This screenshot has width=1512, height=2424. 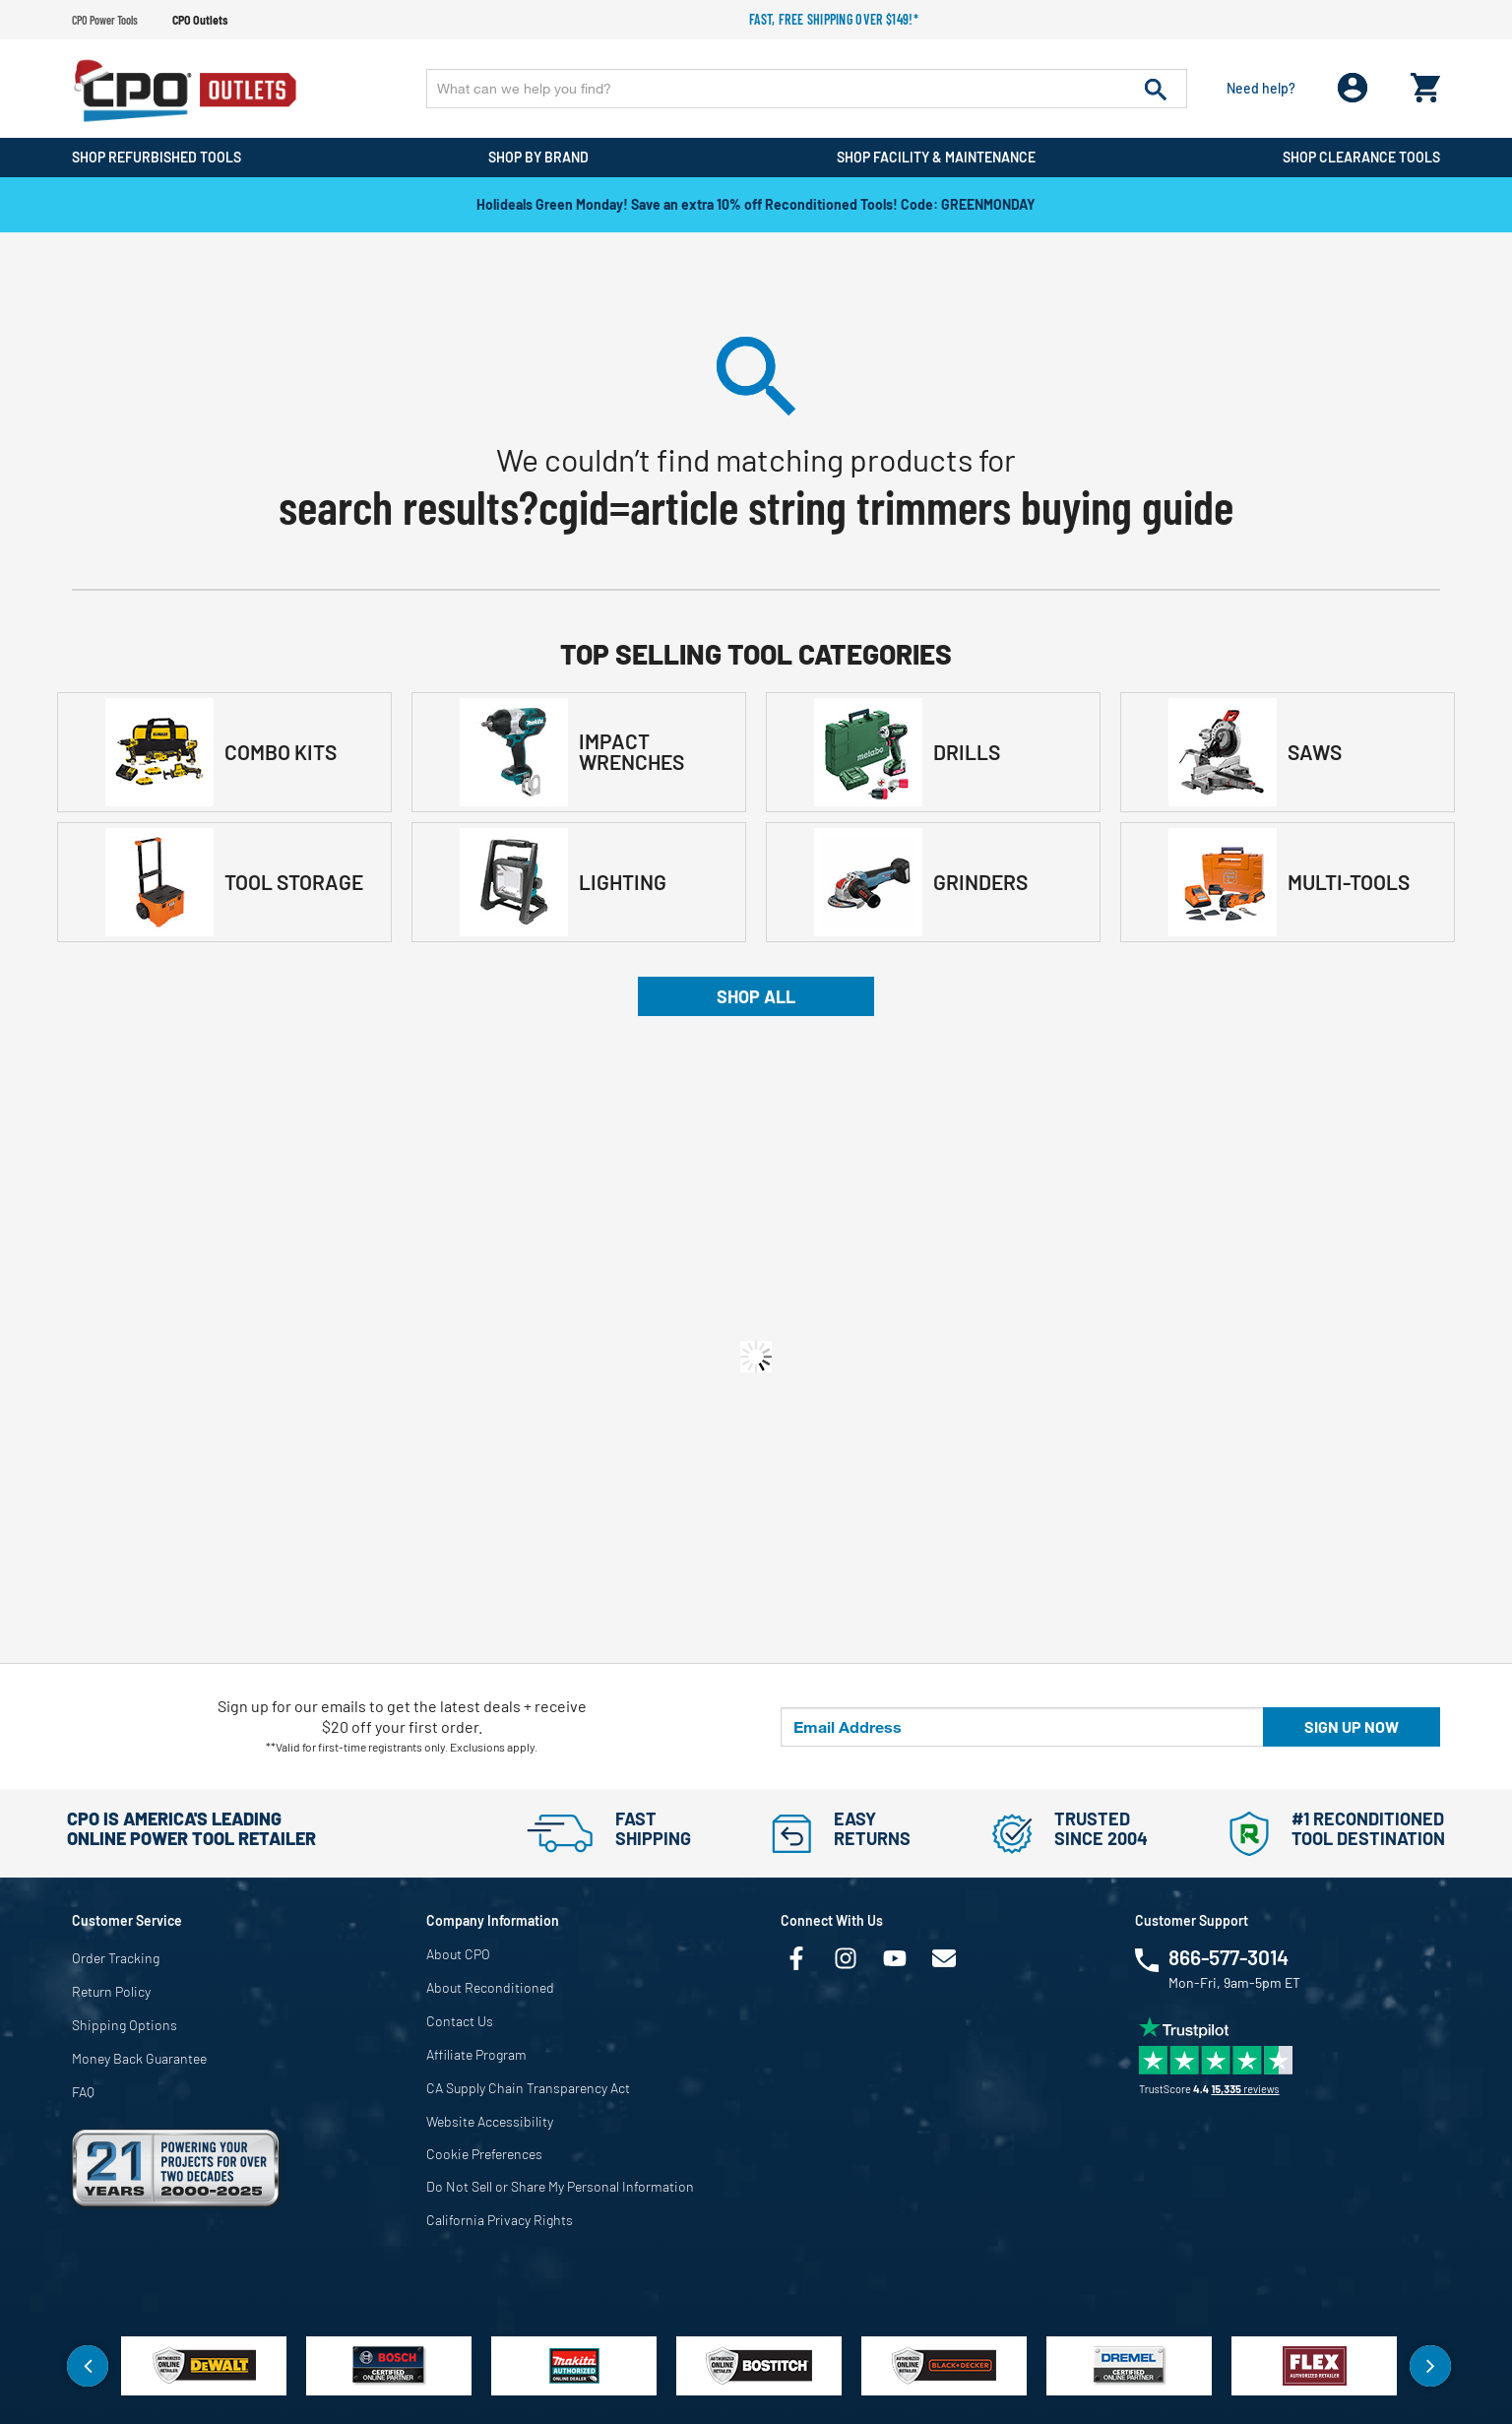 I want to click on Previous, so click(x=87, y=2366).